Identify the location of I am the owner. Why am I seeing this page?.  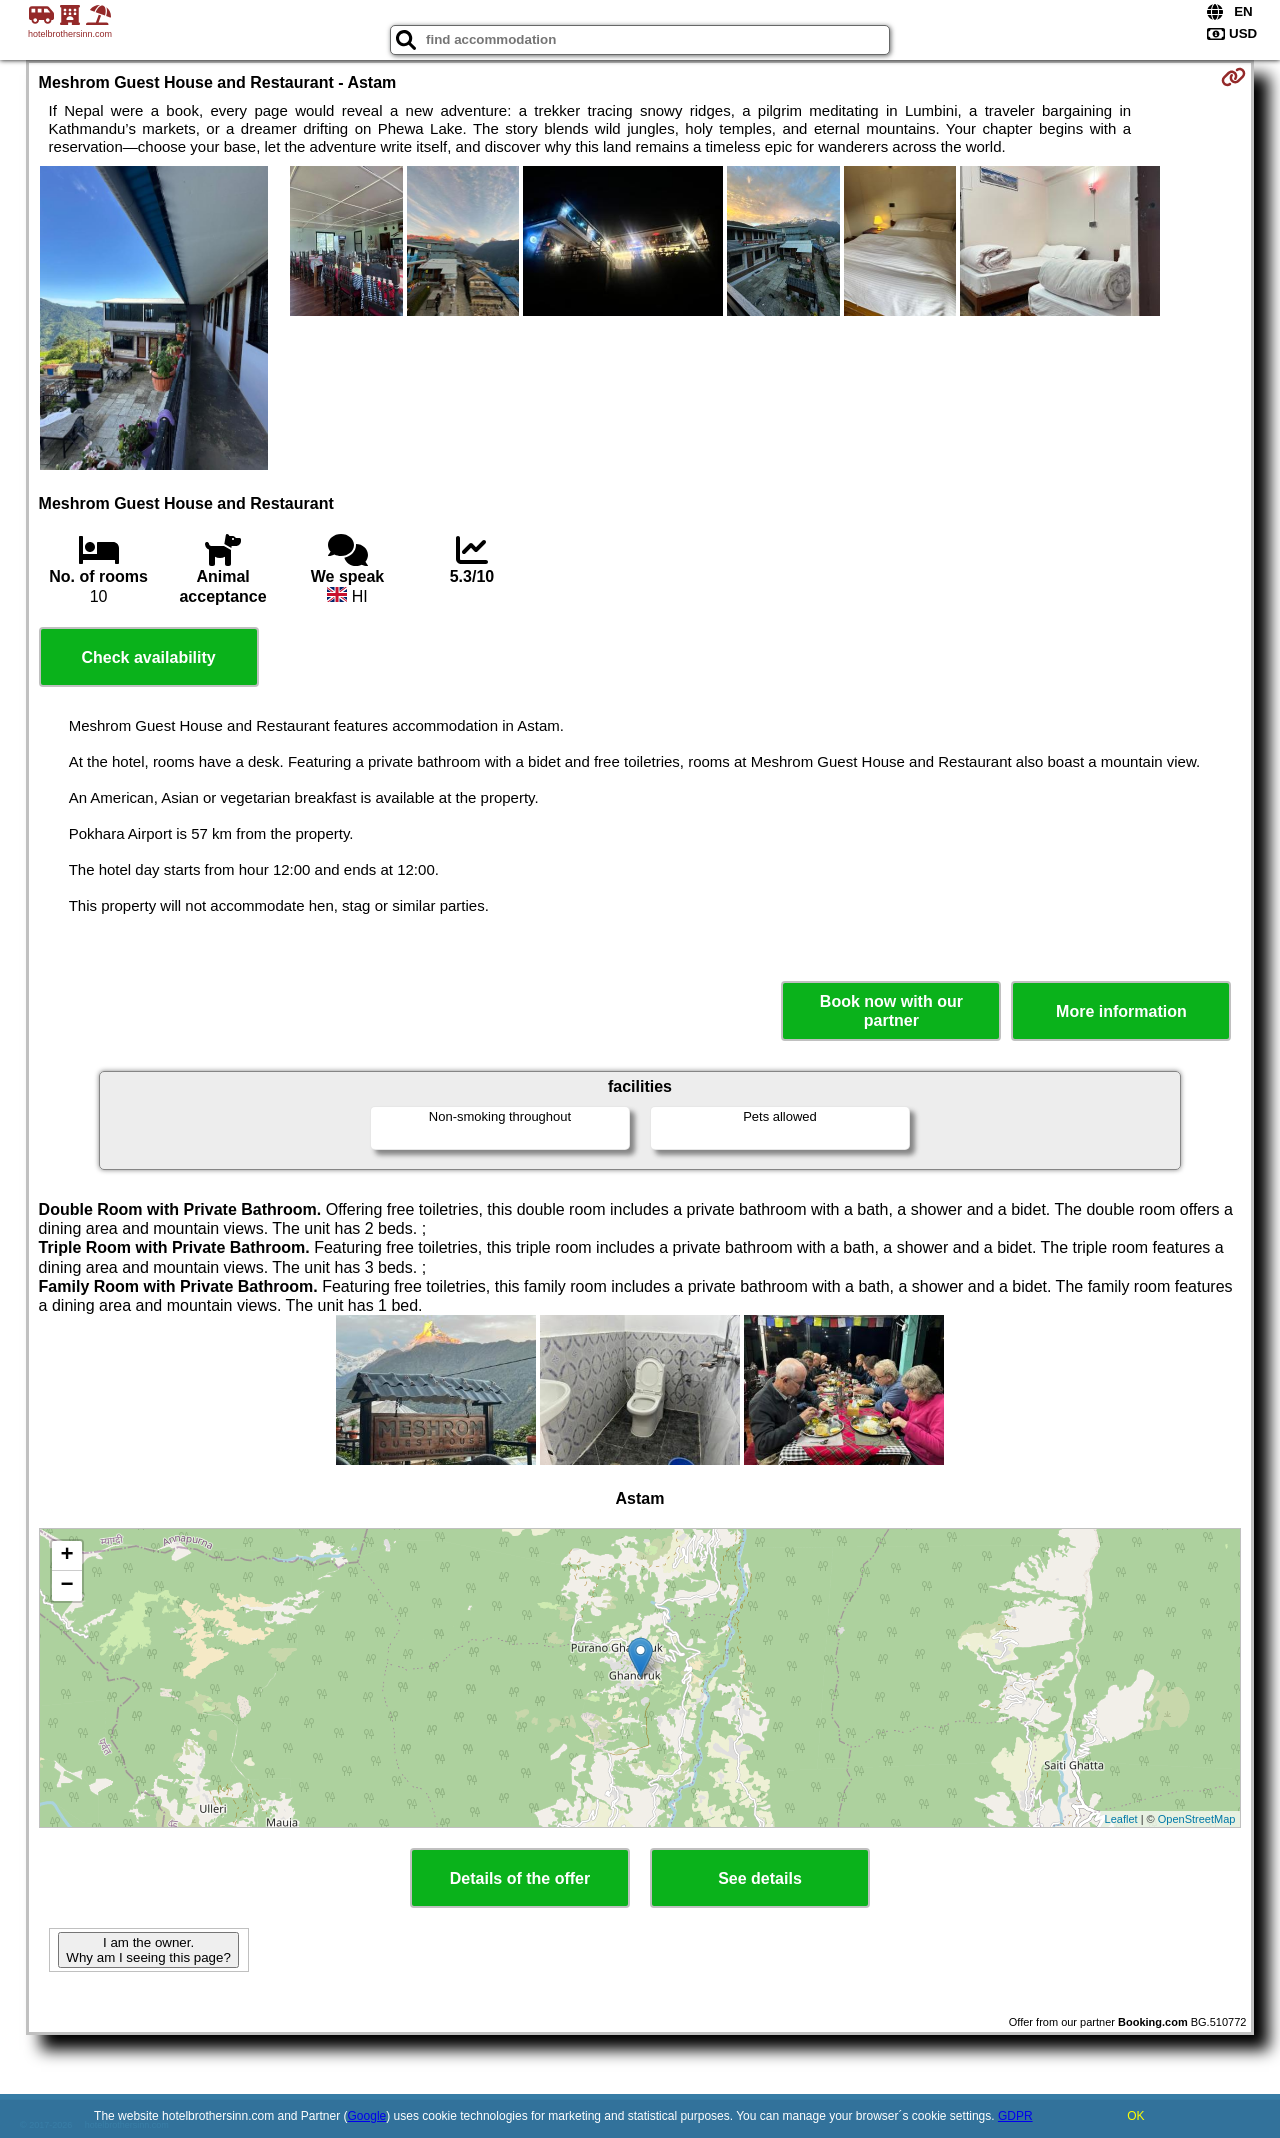
(148, 1950).